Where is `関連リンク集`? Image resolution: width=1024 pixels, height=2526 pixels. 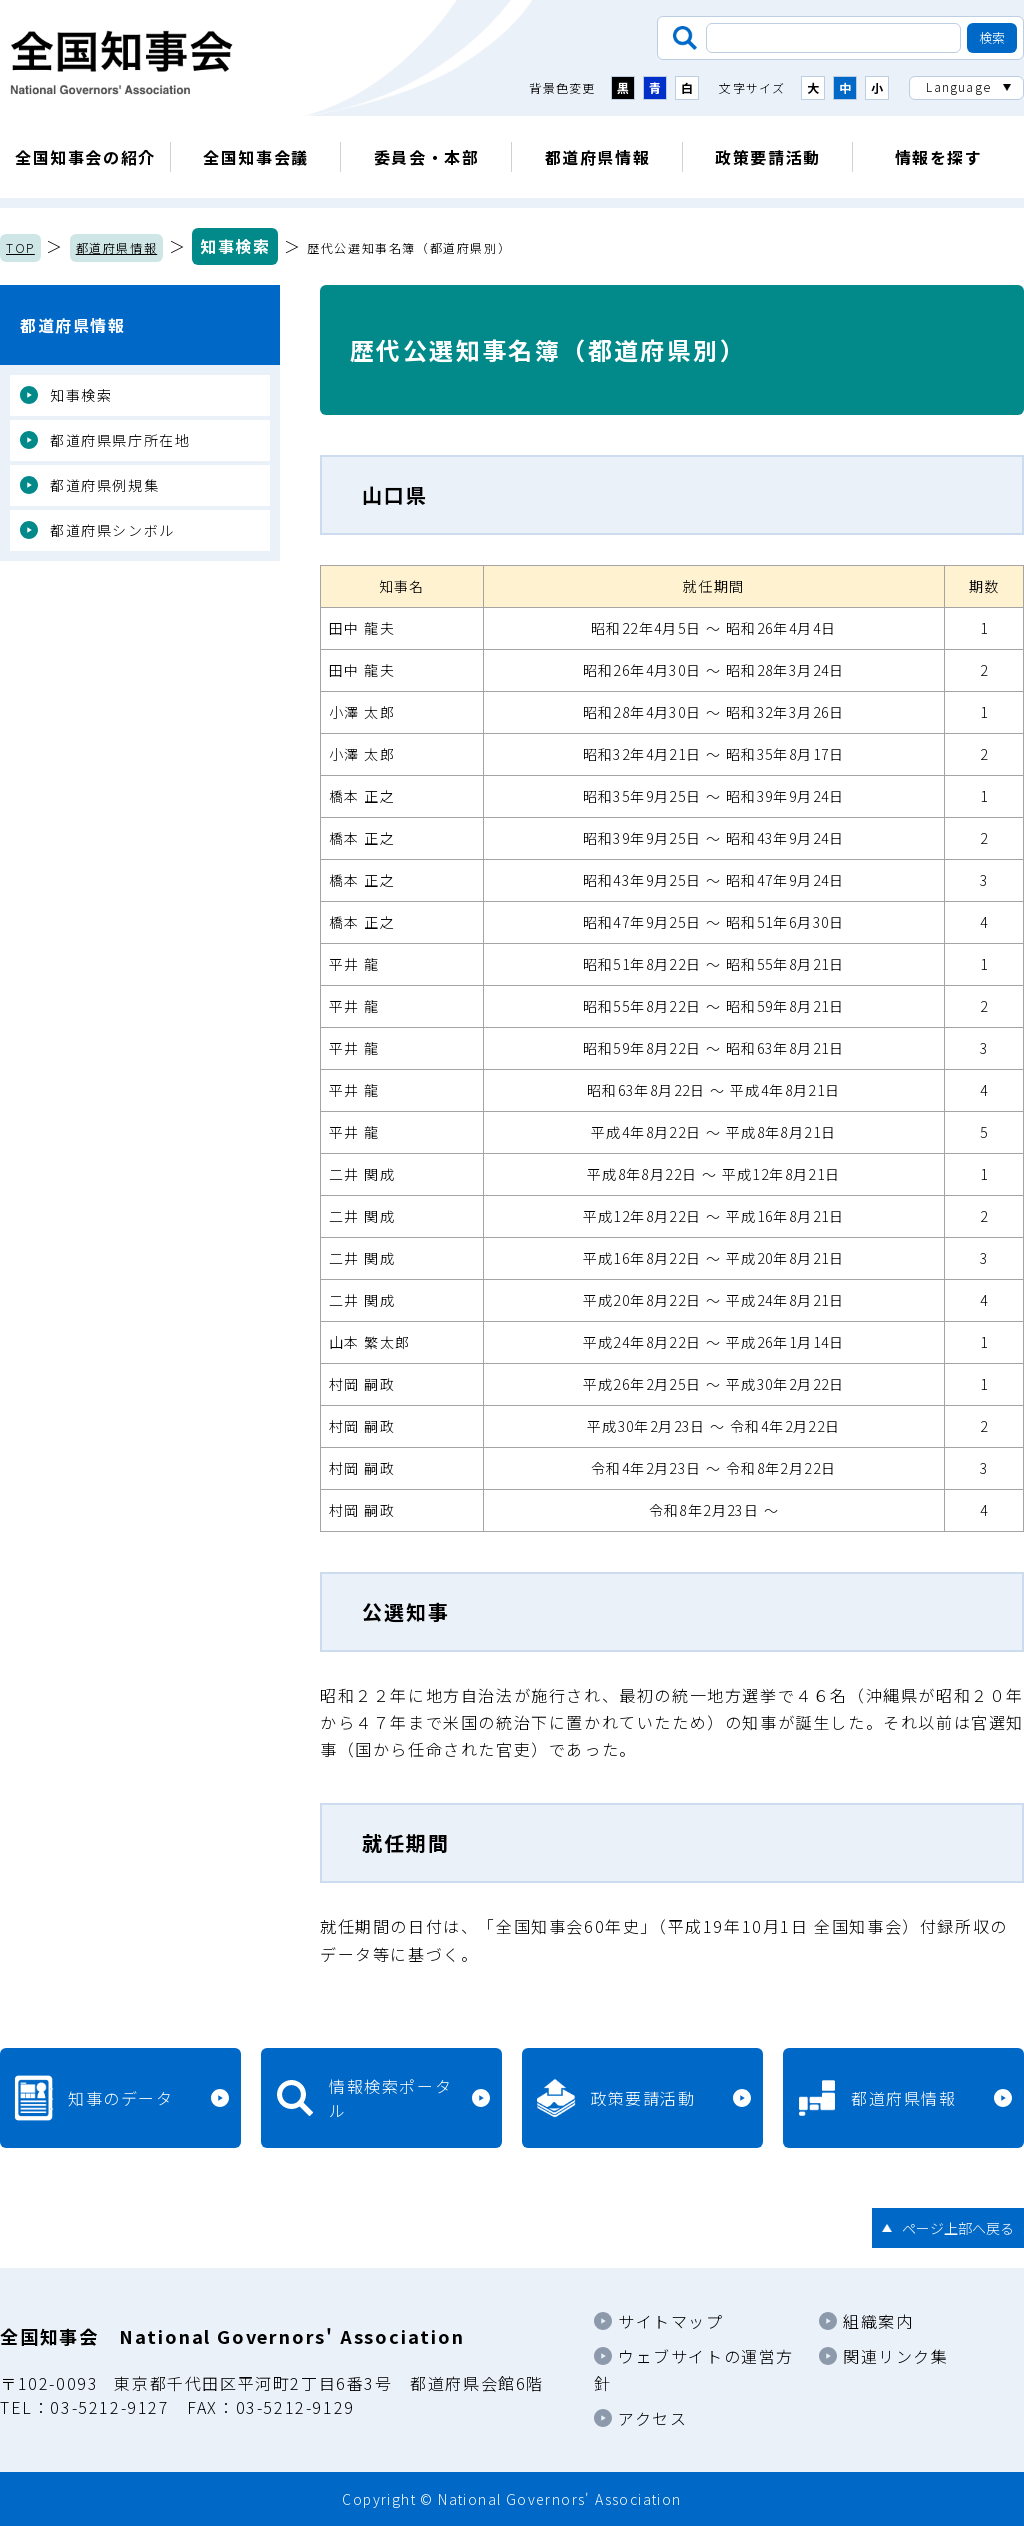
関連リンク集 is located at coordinates (896, 2356).